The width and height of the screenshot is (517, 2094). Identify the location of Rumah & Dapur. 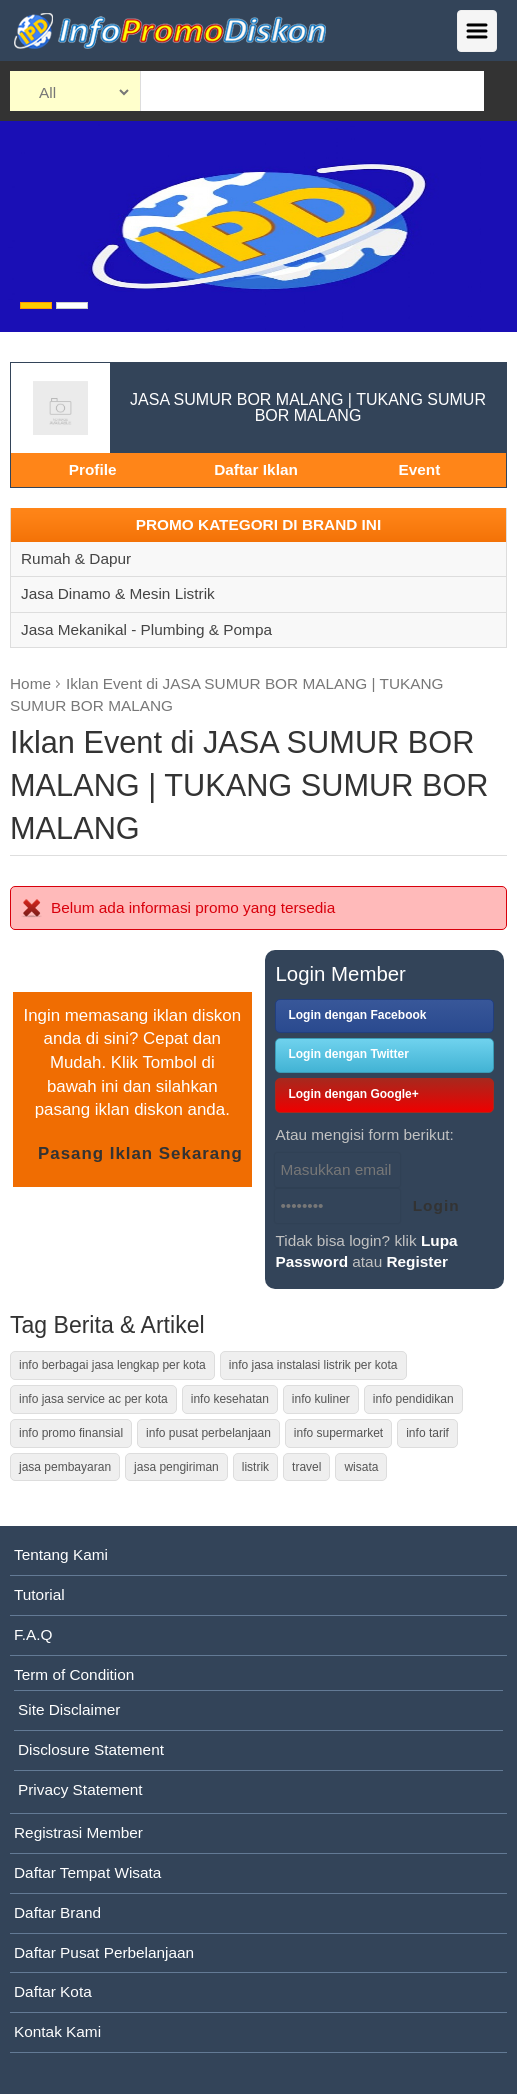
(76, 558).